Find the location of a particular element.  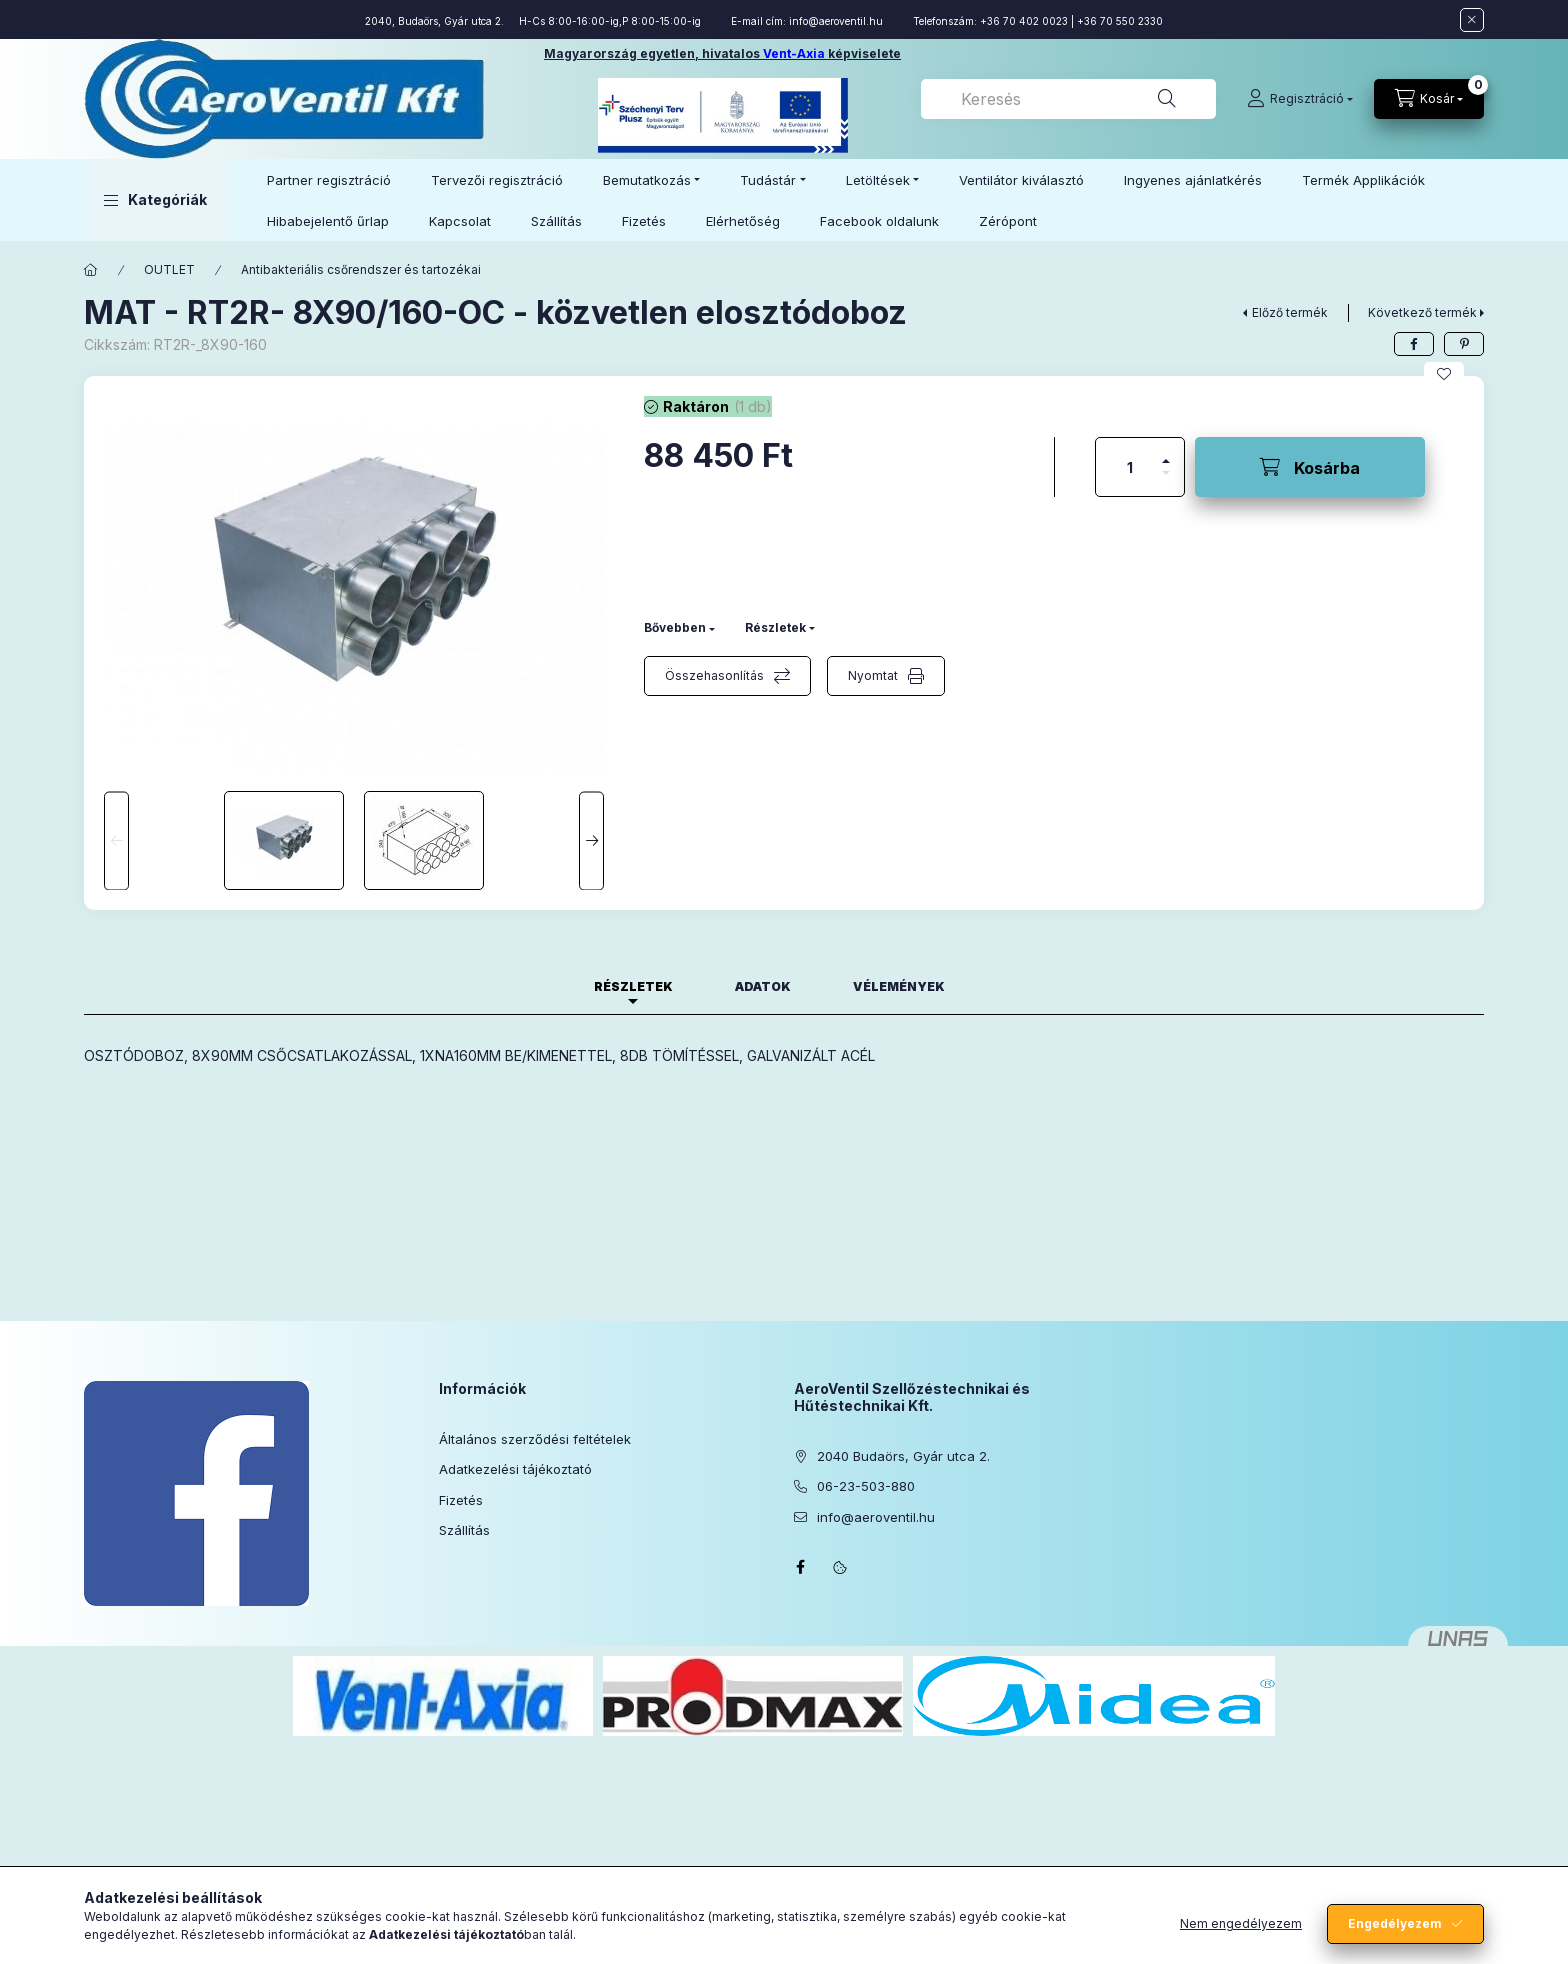

Zérópont is located at coordinates (1008, 221).